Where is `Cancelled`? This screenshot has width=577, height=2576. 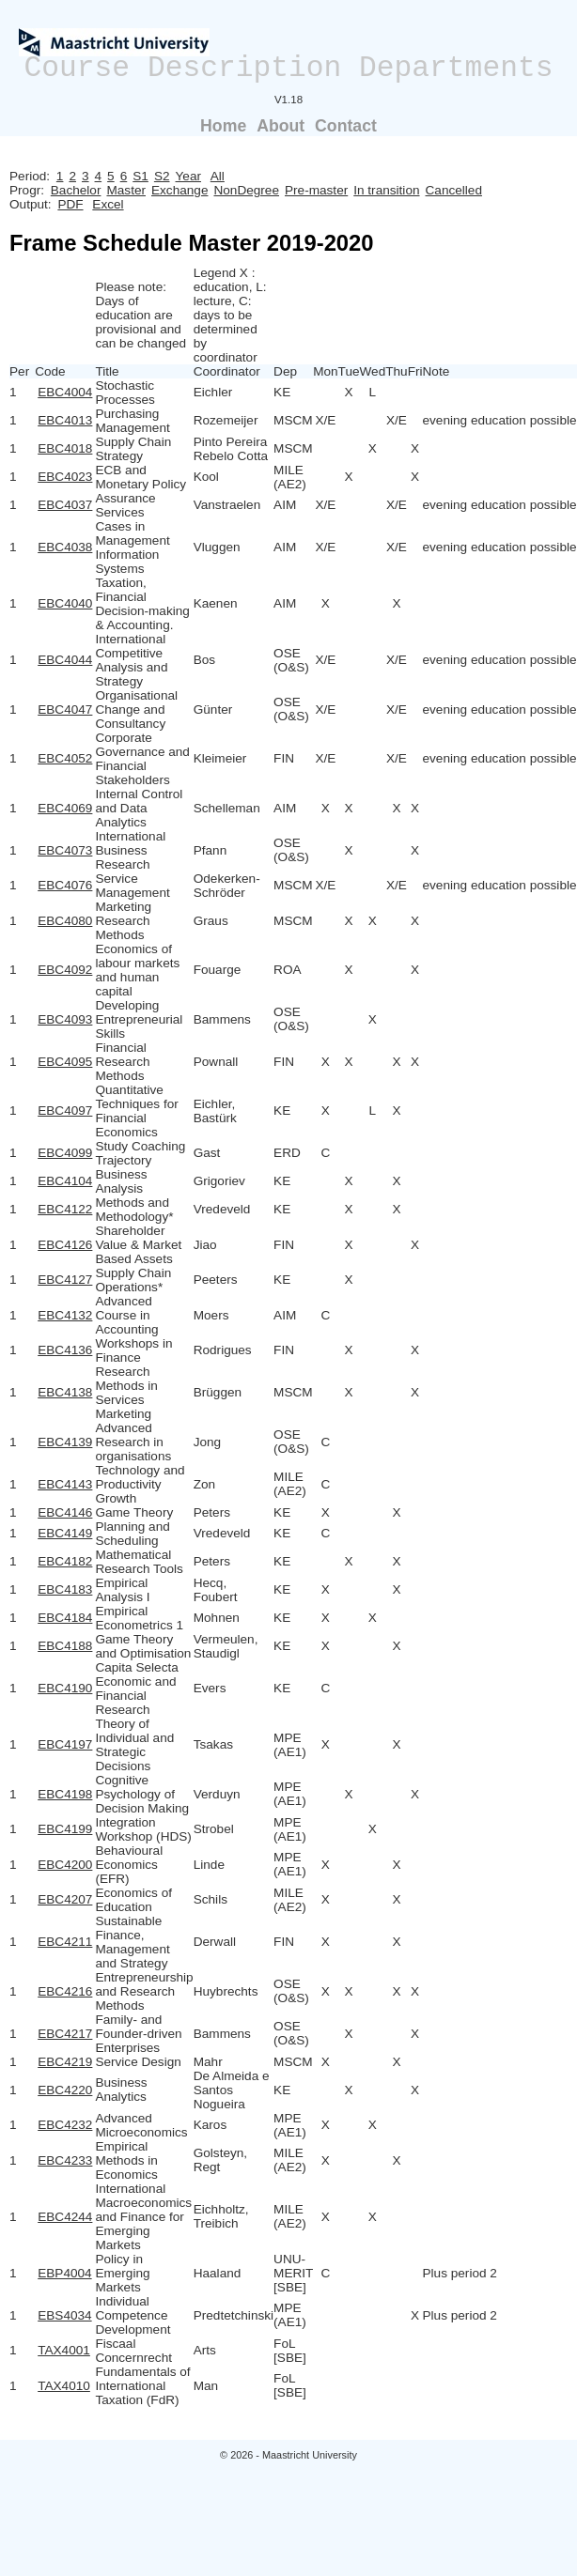
Cancelled is located at coordinates (454, 190).